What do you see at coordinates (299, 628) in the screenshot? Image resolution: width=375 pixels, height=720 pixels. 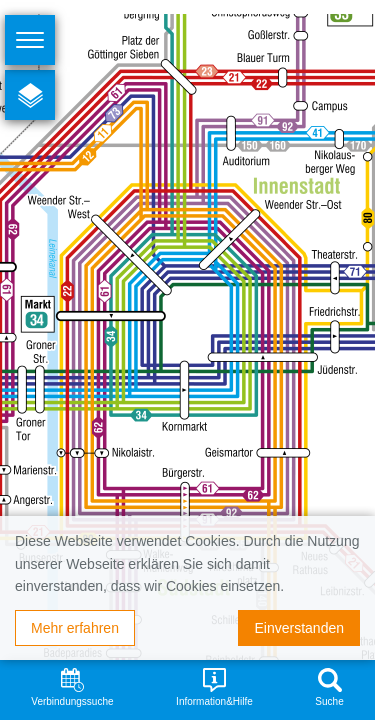 I see `Einverstanden` at bounding box center [299, 628].